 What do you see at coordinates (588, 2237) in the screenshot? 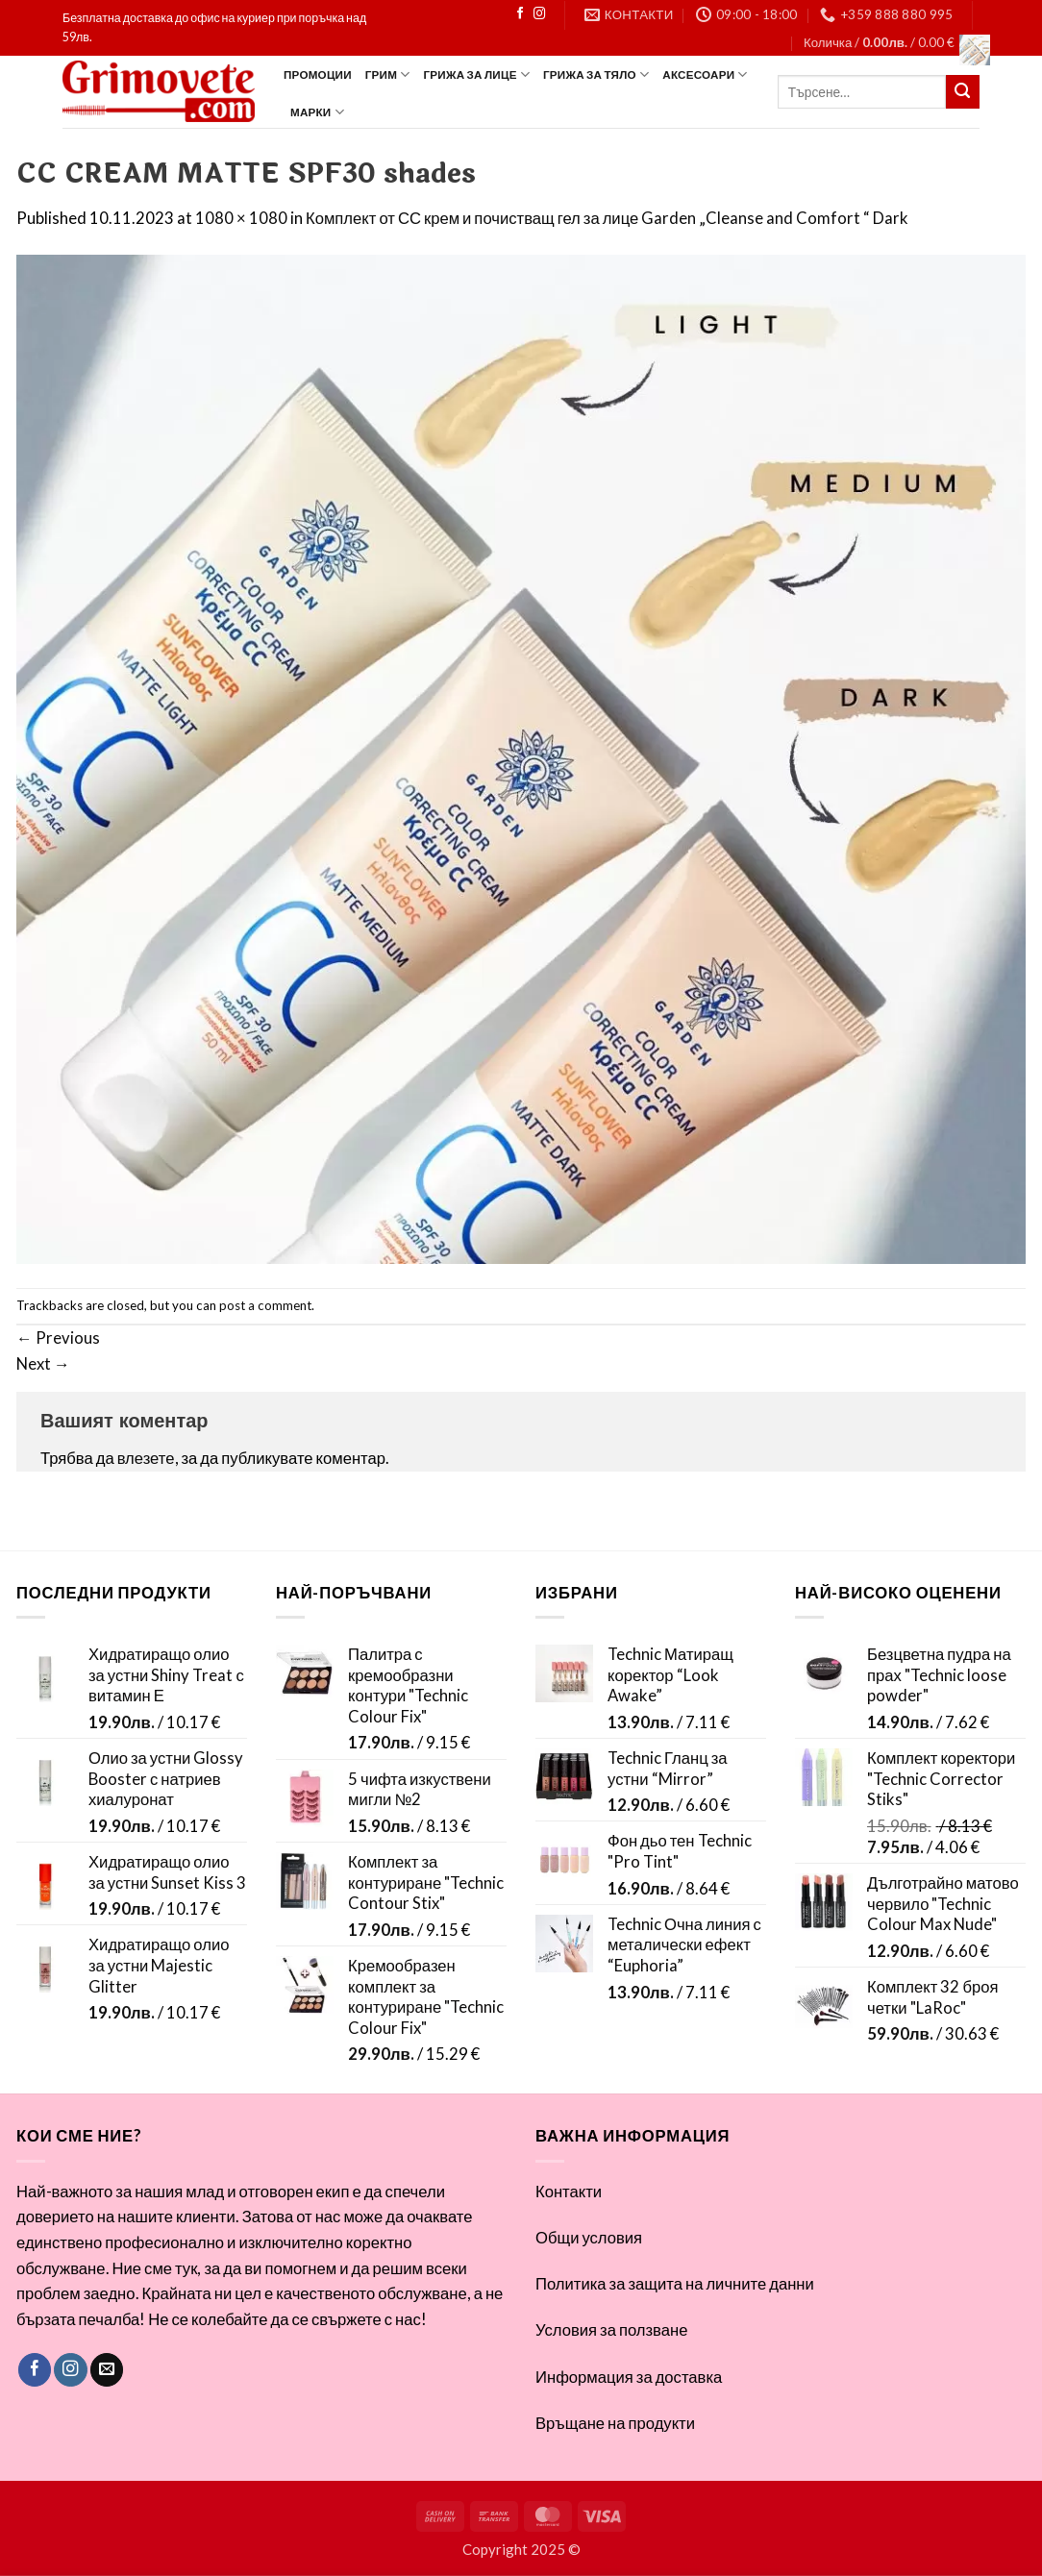
I see `Общи условия` at bounding box center [588, 2237].